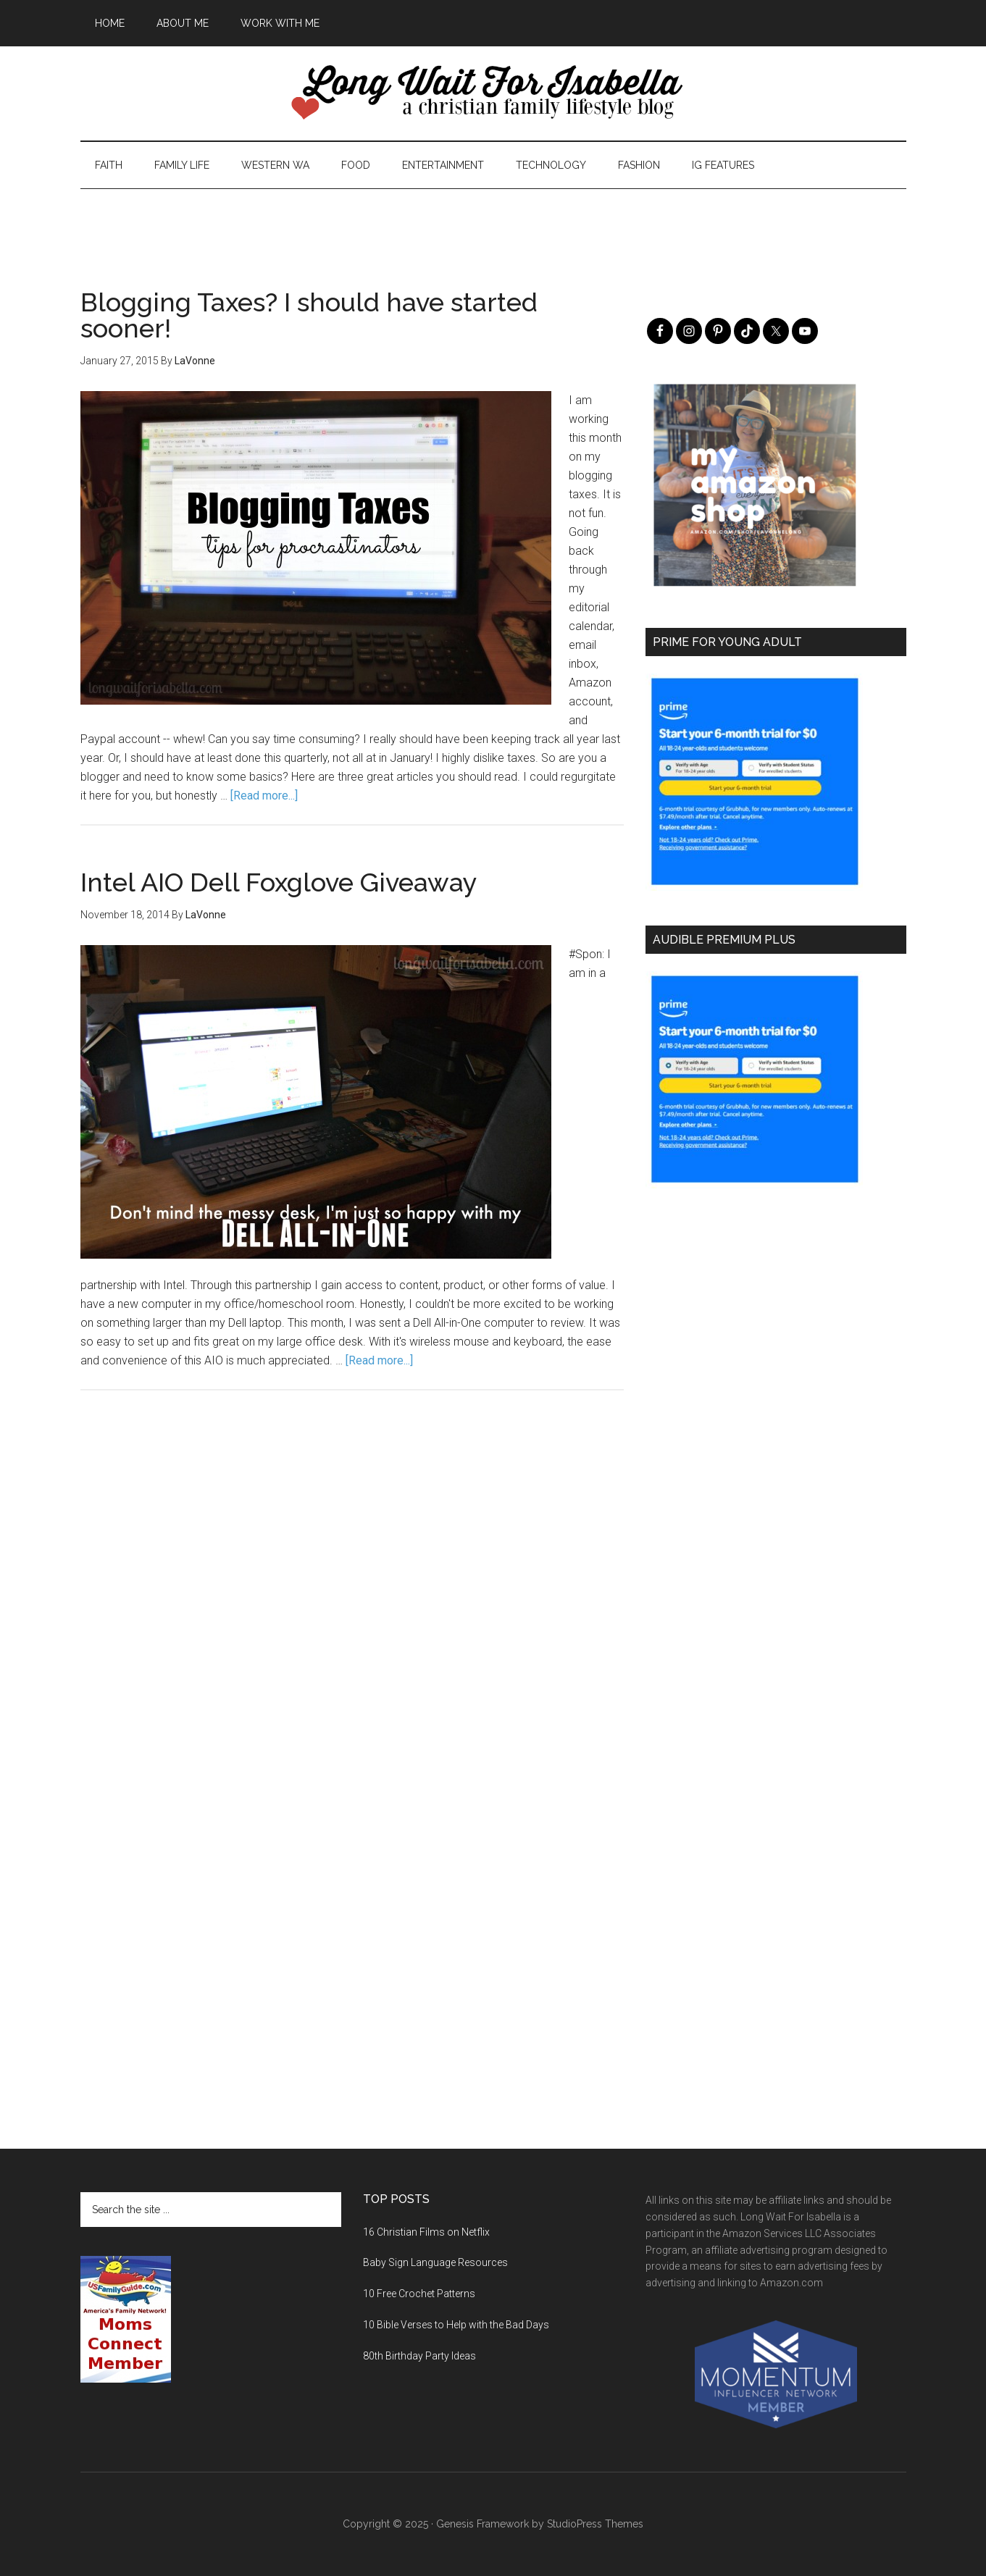  I want to click on Blogging Taxes? I should have started sooner!, so click(309, 315).